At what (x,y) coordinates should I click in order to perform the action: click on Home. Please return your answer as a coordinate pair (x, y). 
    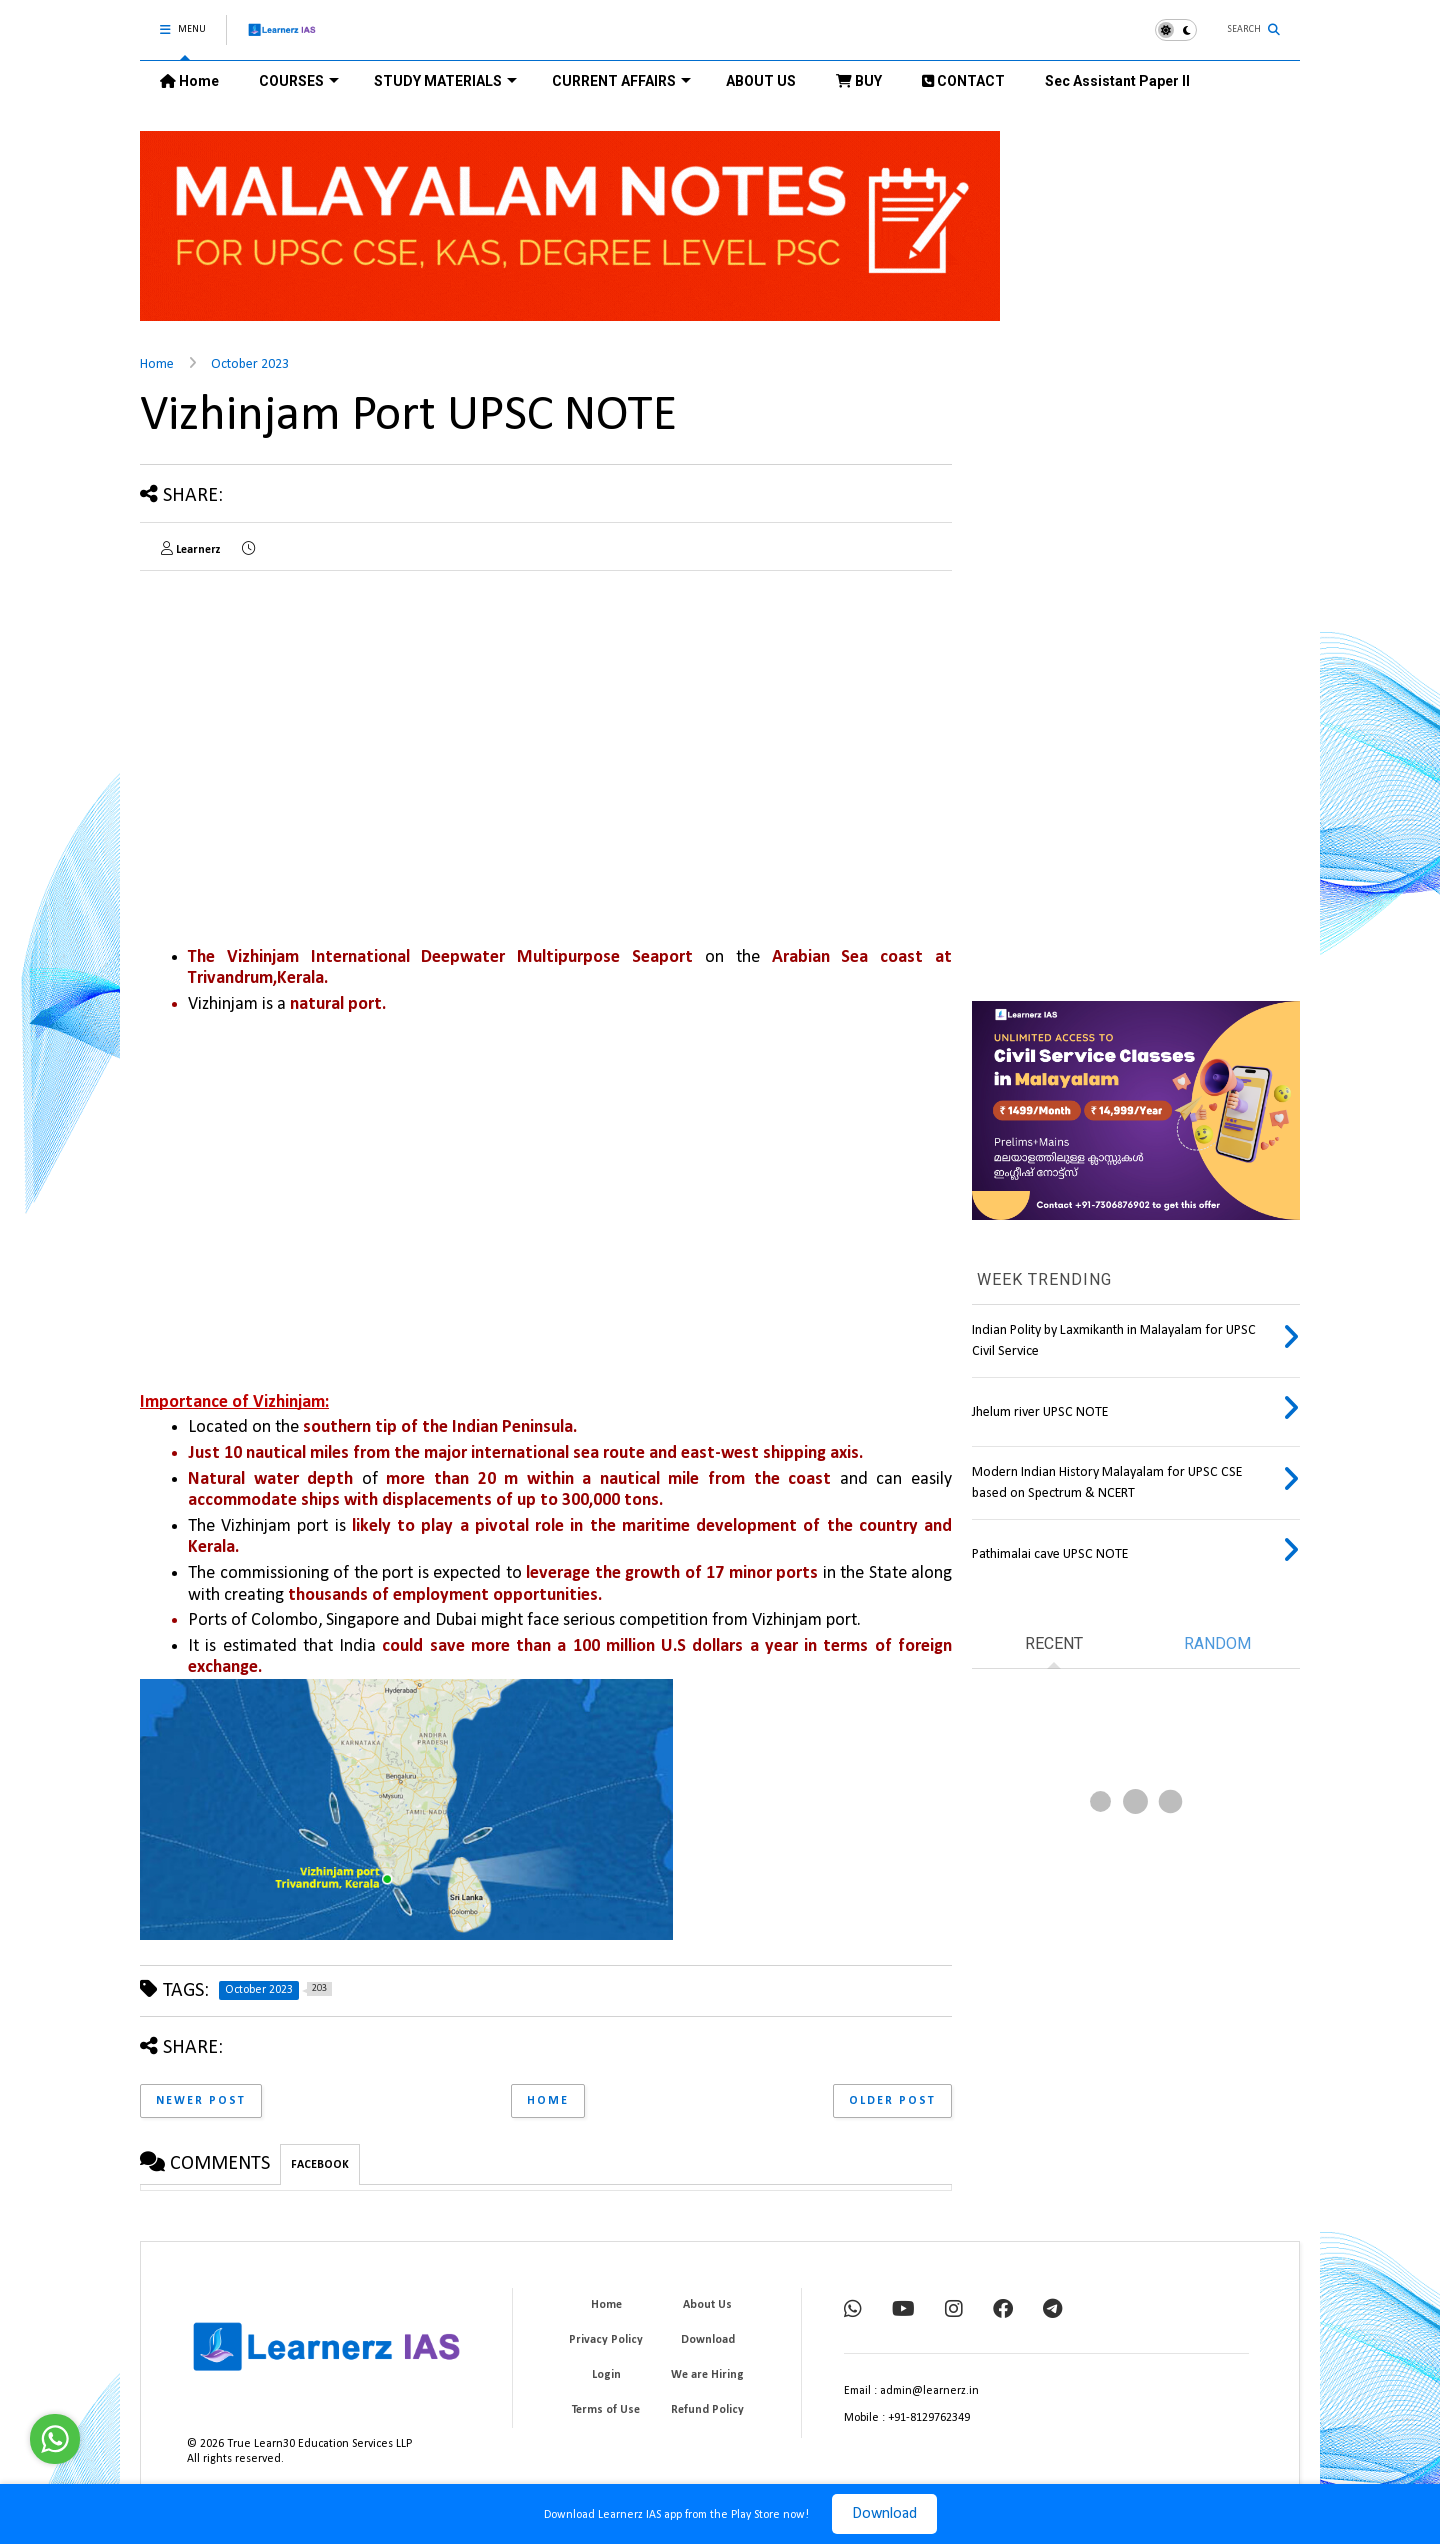
    Looking at the image, I should click on (189, 81).